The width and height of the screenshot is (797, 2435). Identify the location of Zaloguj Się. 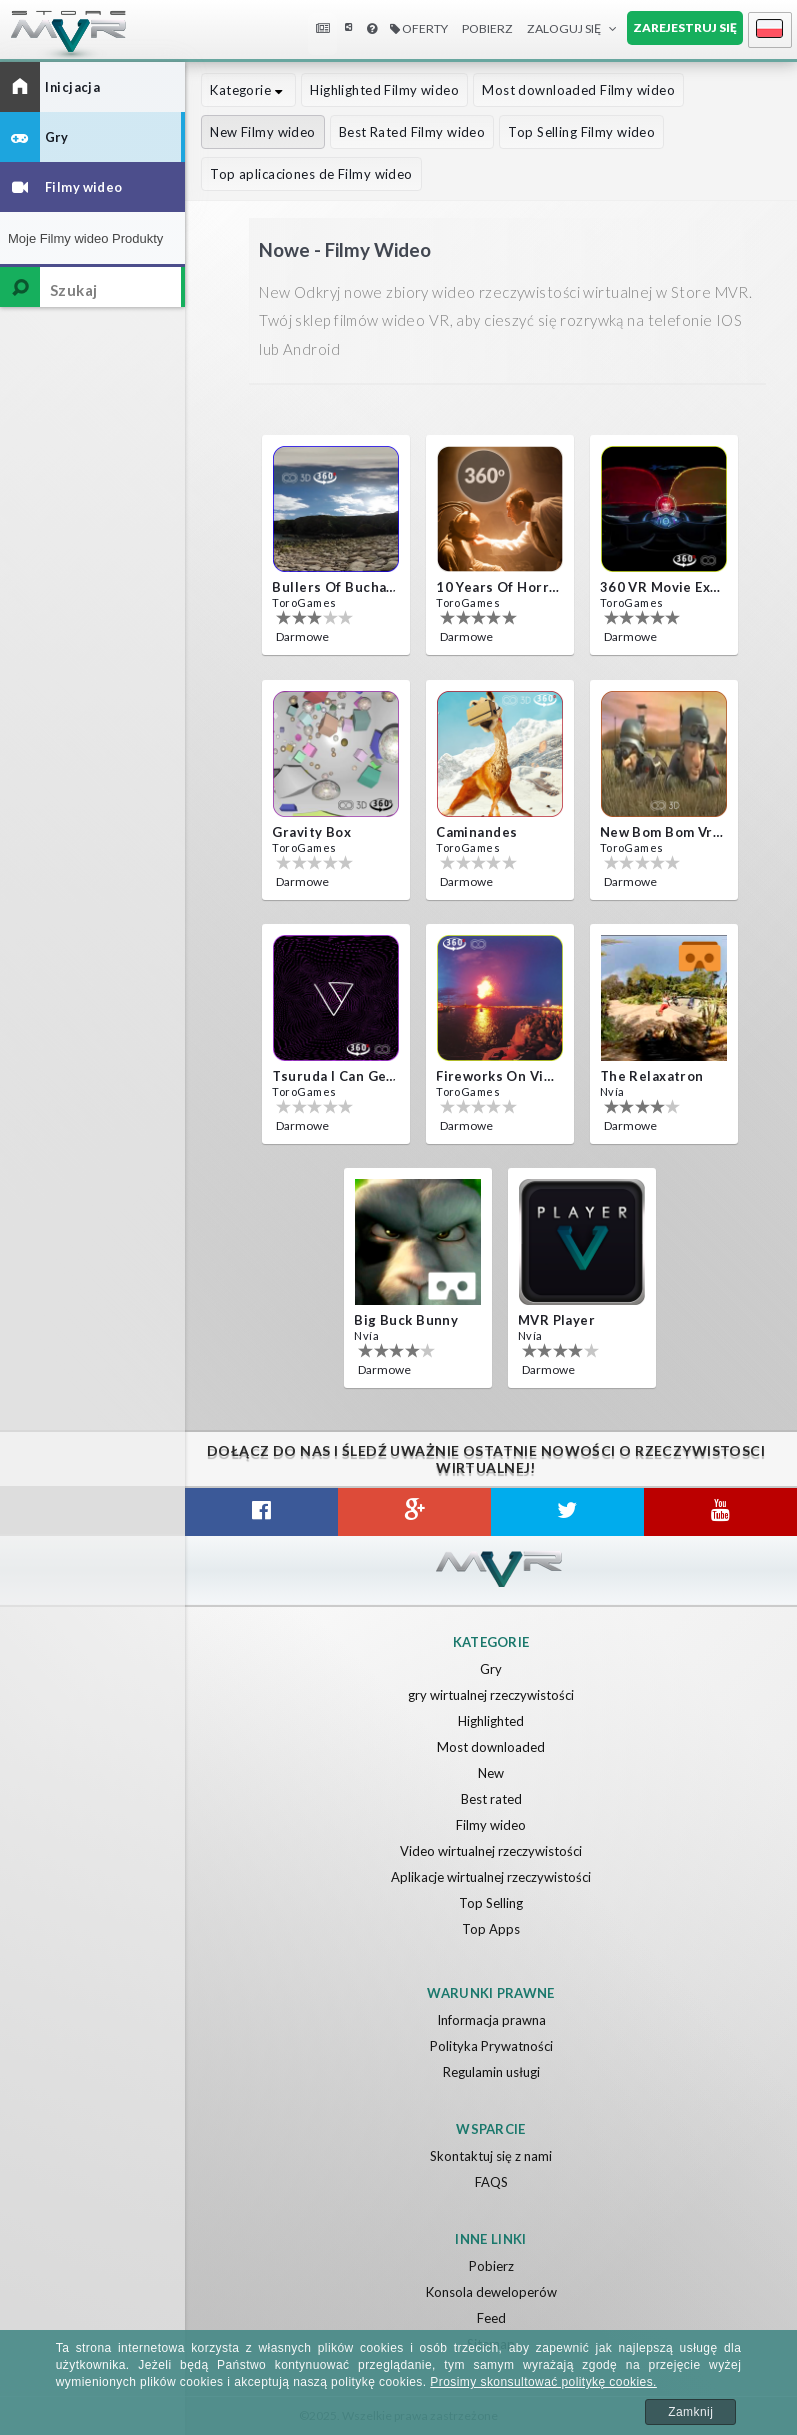
(564, 28).